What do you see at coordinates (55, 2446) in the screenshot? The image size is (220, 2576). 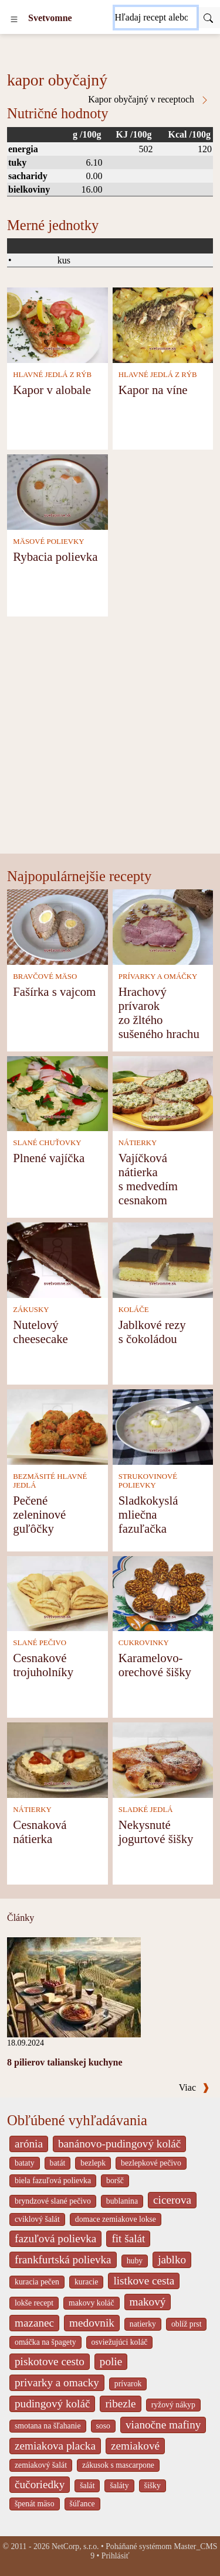 I see `zemiakova placka` at bounding box center [55, 2446].